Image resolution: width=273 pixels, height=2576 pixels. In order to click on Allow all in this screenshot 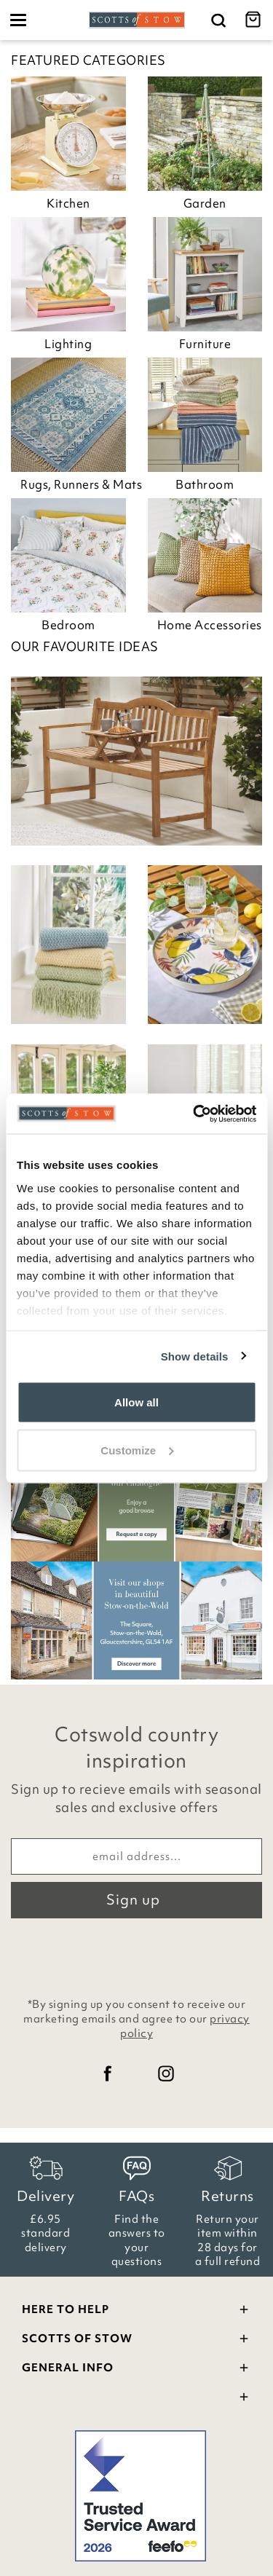, I will do `click(136, 1402)`.